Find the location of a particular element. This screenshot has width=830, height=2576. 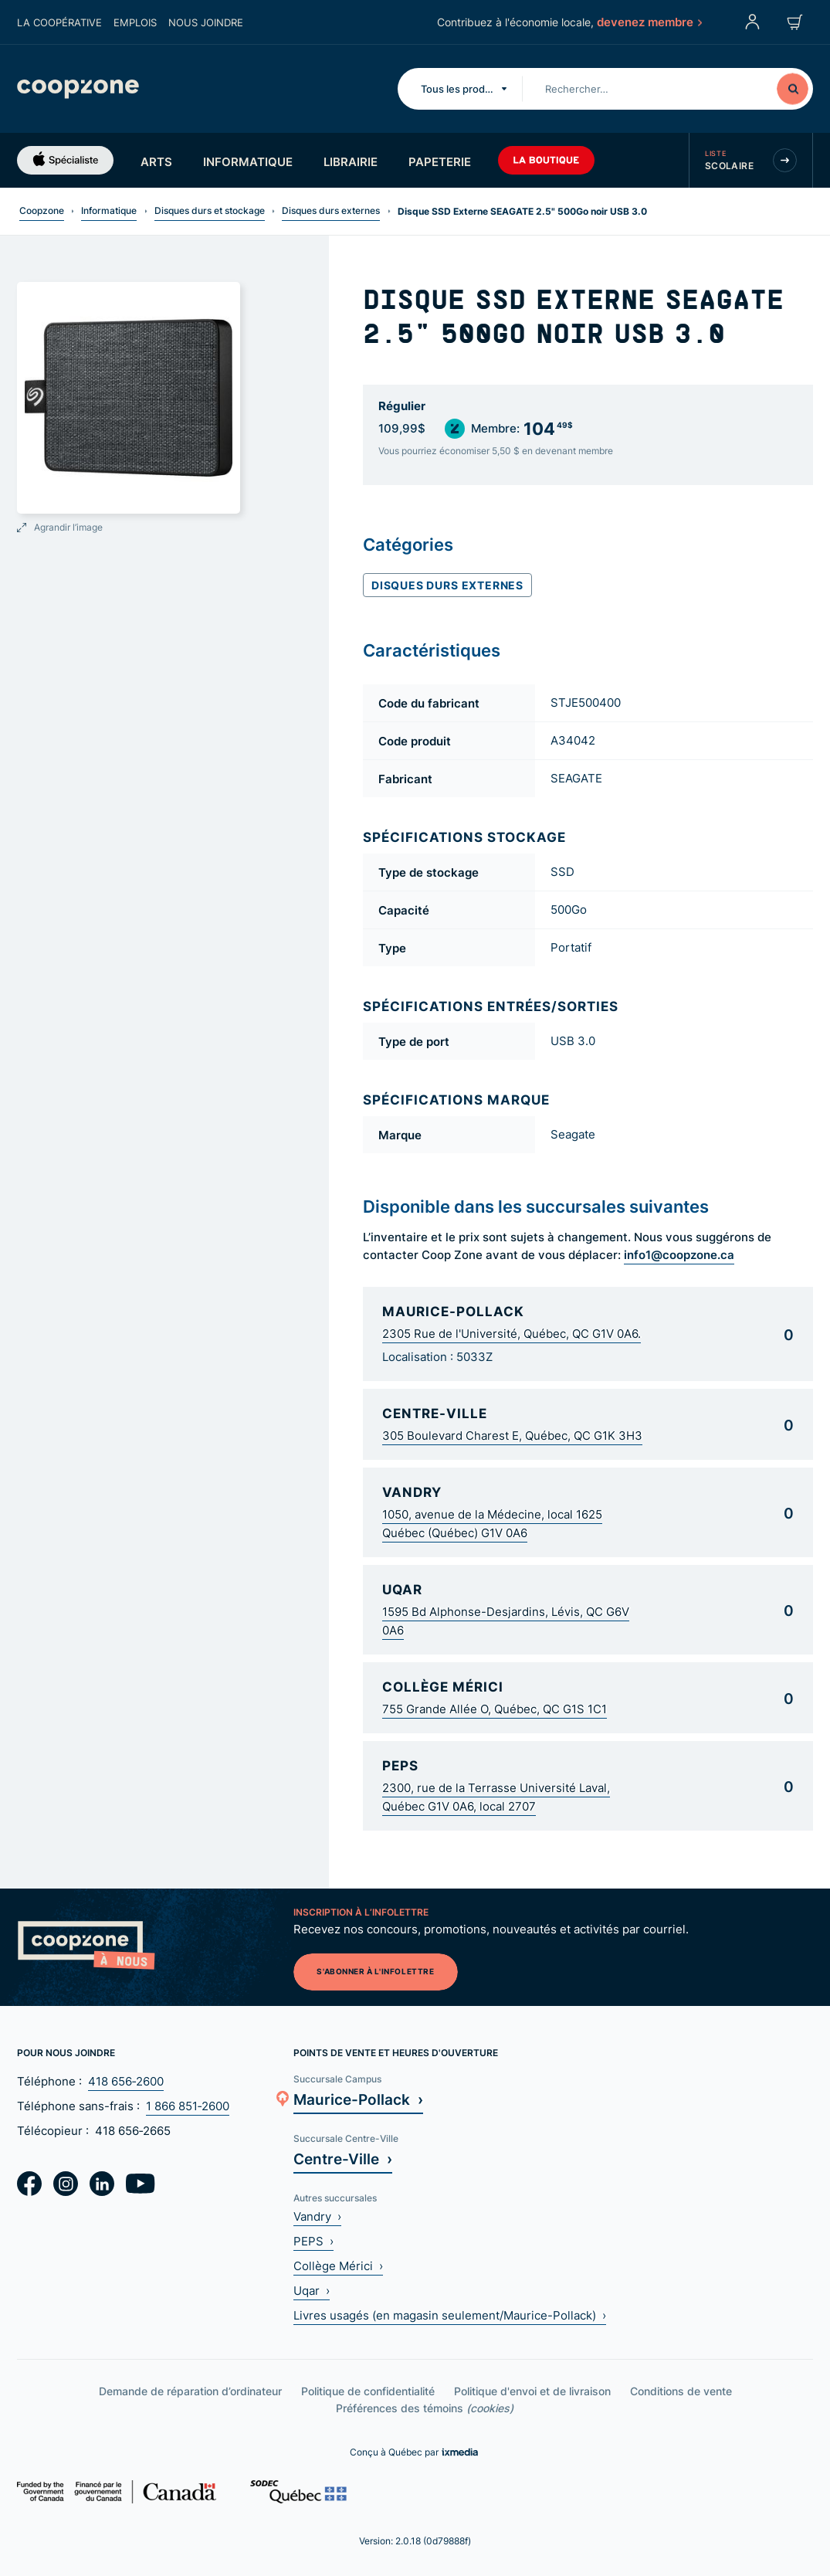

Coopzone is located at coordinates (41, 210).